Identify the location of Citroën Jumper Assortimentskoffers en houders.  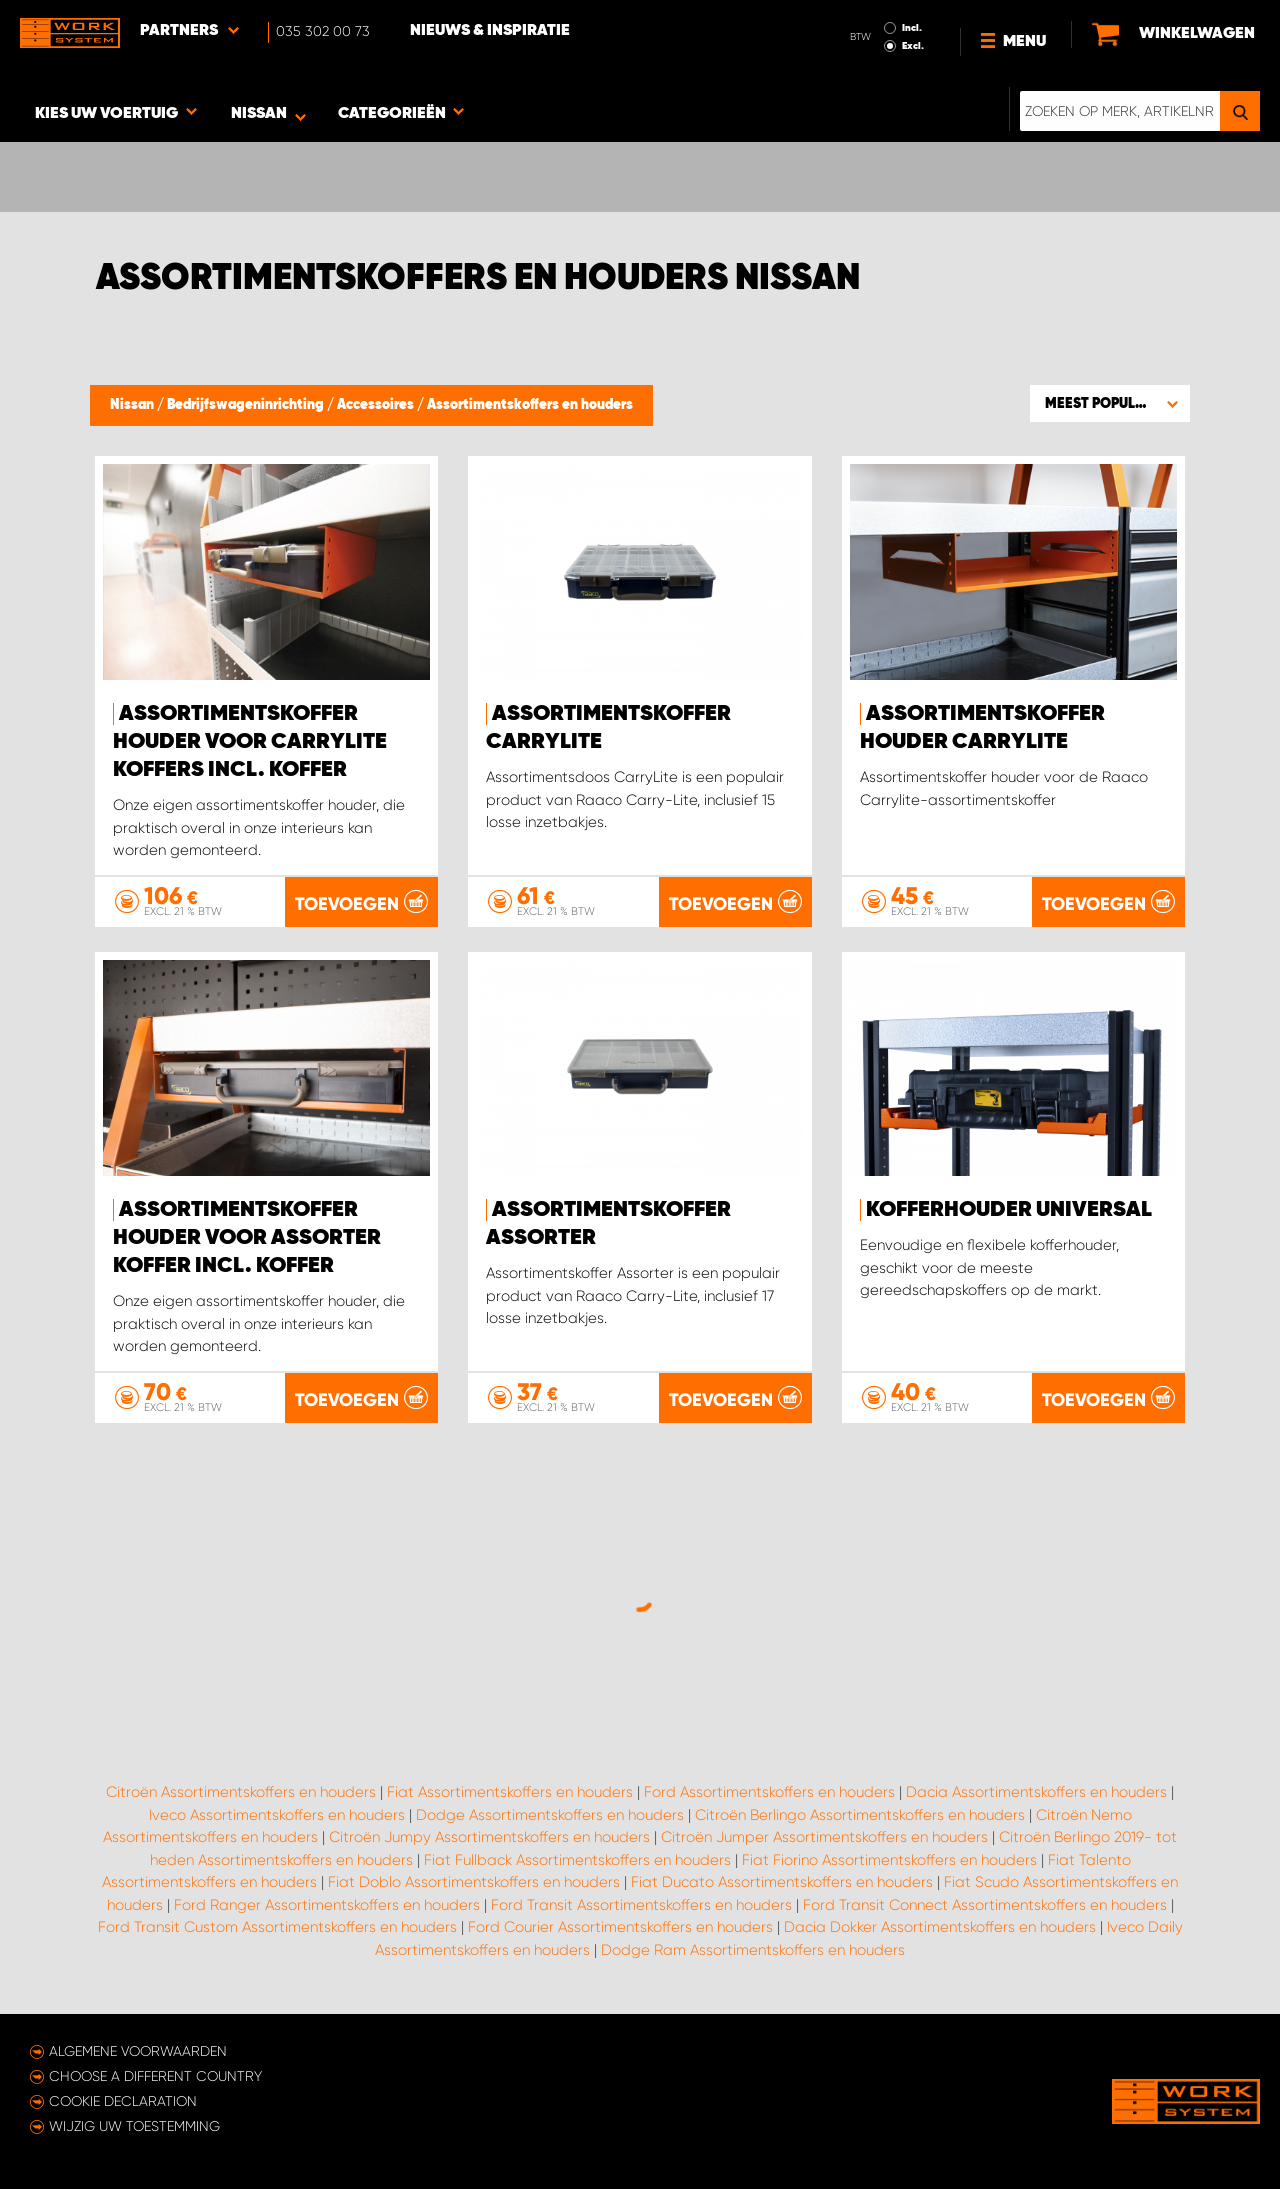
(824, 1837).